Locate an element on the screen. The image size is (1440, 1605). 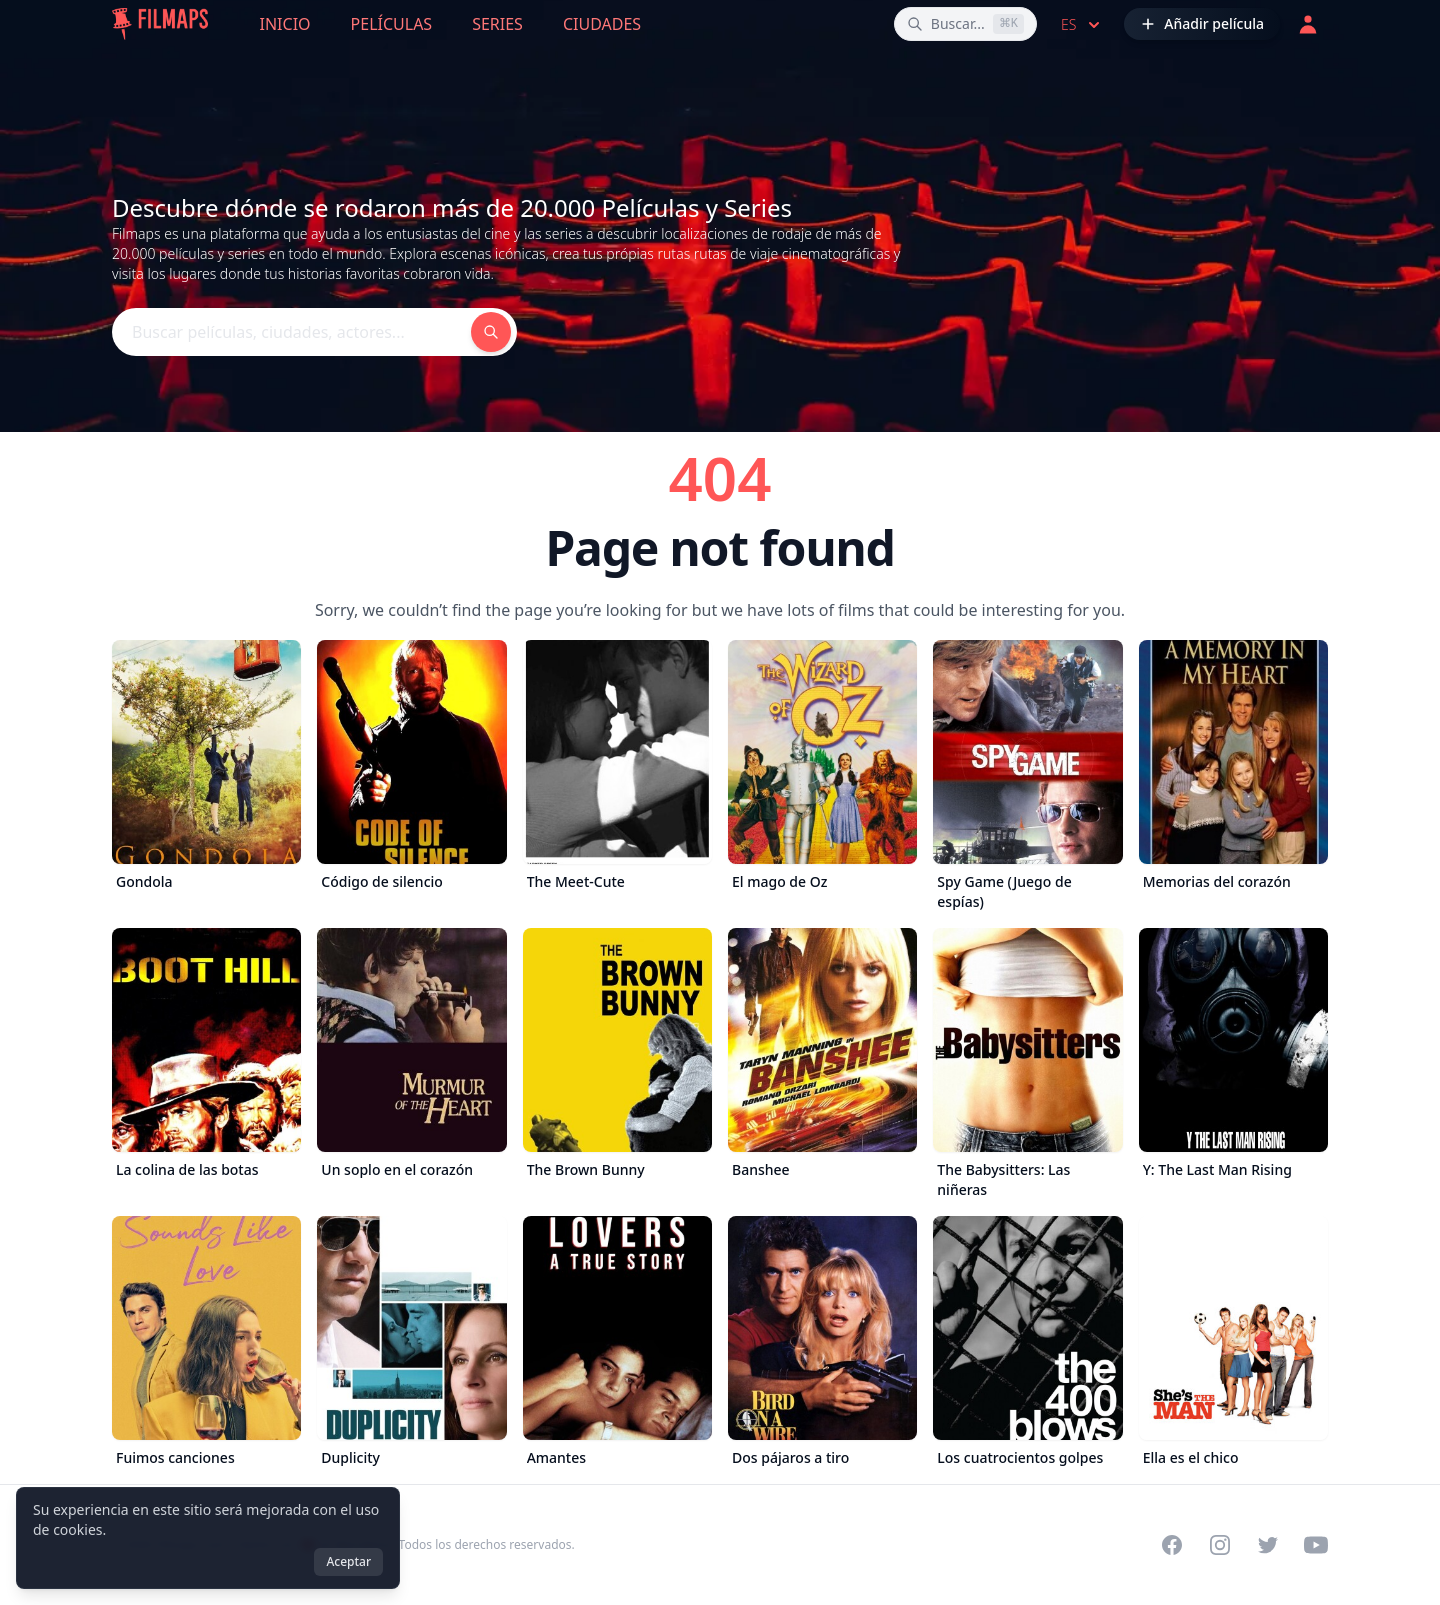
es [Select language] is located at coordinates (1082, 25).